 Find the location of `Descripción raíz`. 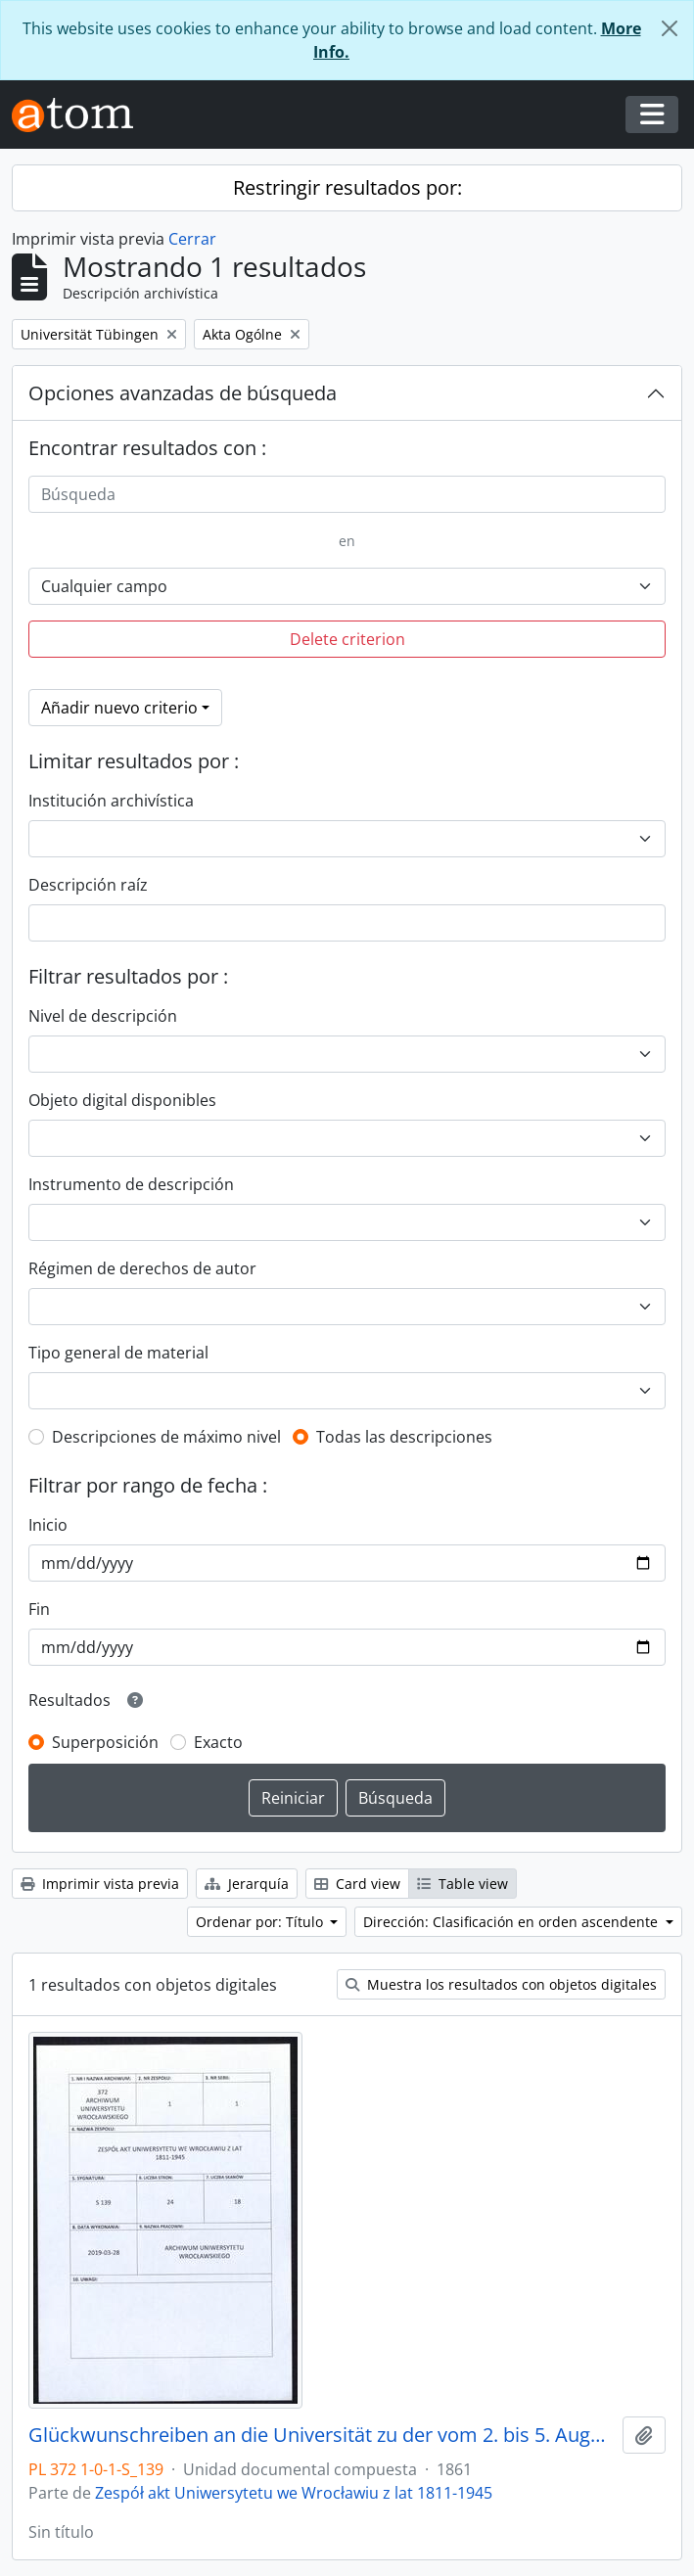

Descripción raíz is located at coordinates (88, 885).